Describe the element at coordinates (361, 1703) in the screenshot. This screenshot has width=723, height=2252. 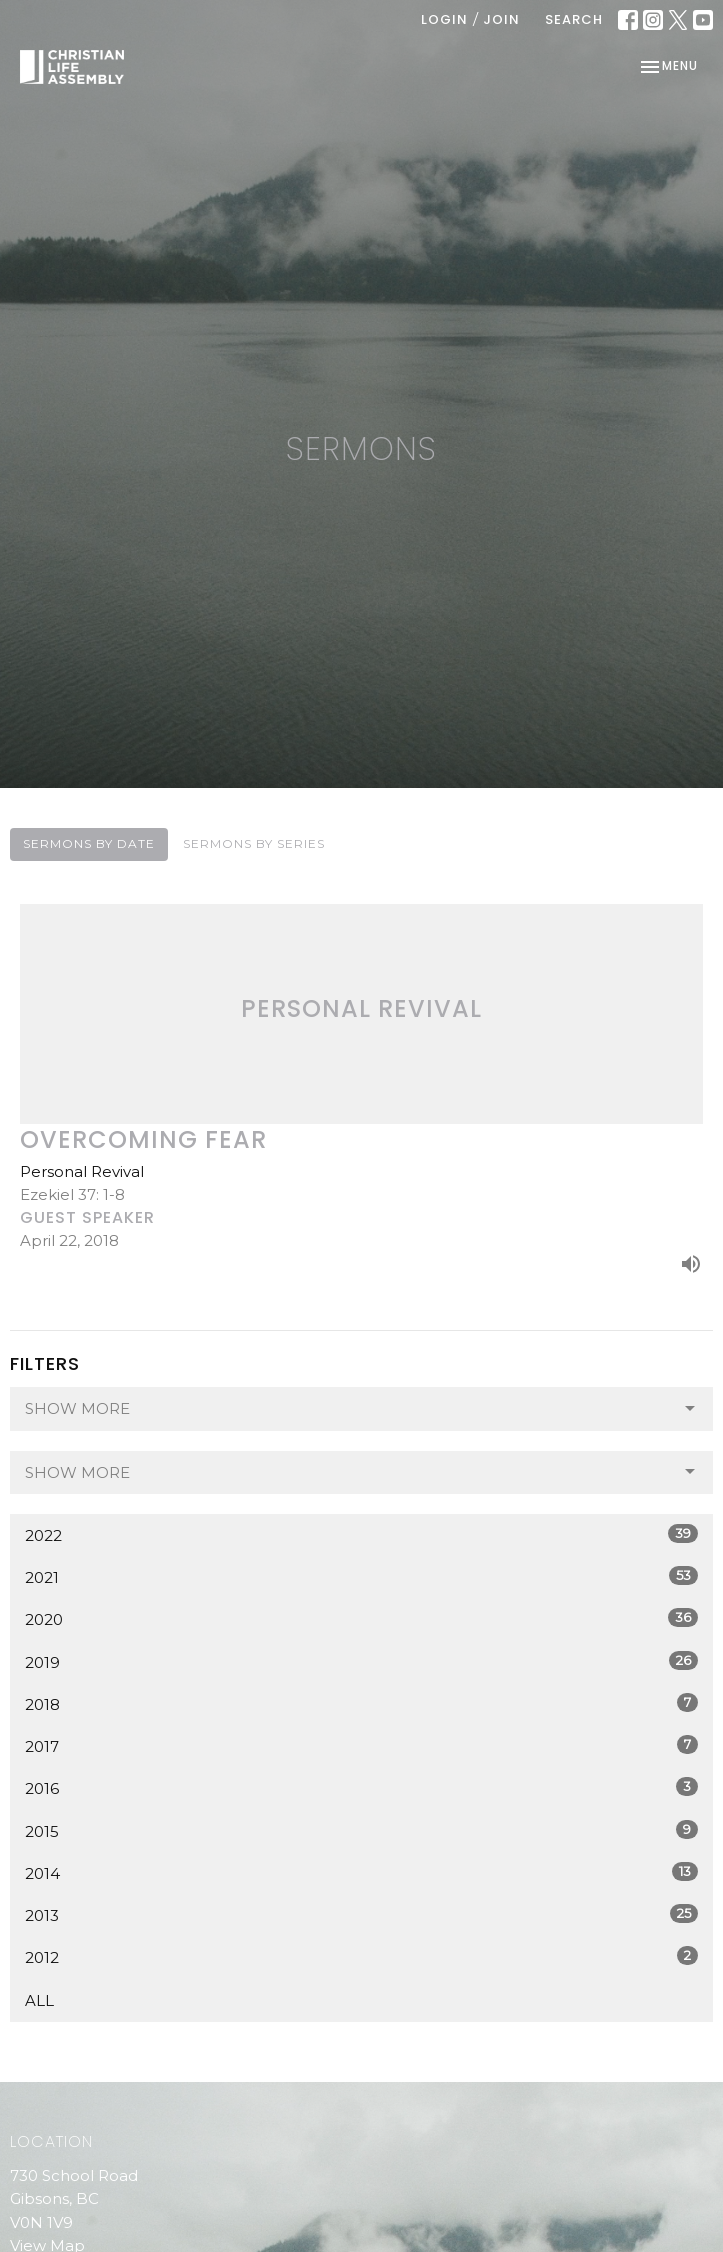
I see `2018` at that location.